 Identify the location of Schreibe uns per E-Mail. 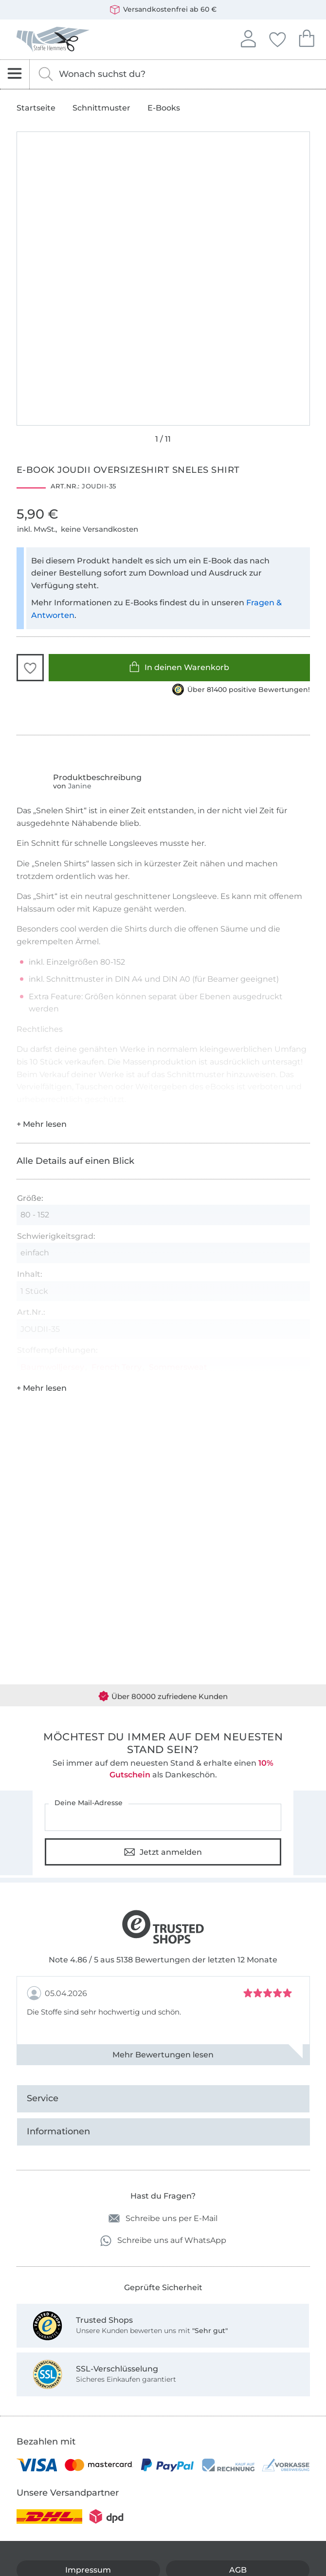
(163, 2218).